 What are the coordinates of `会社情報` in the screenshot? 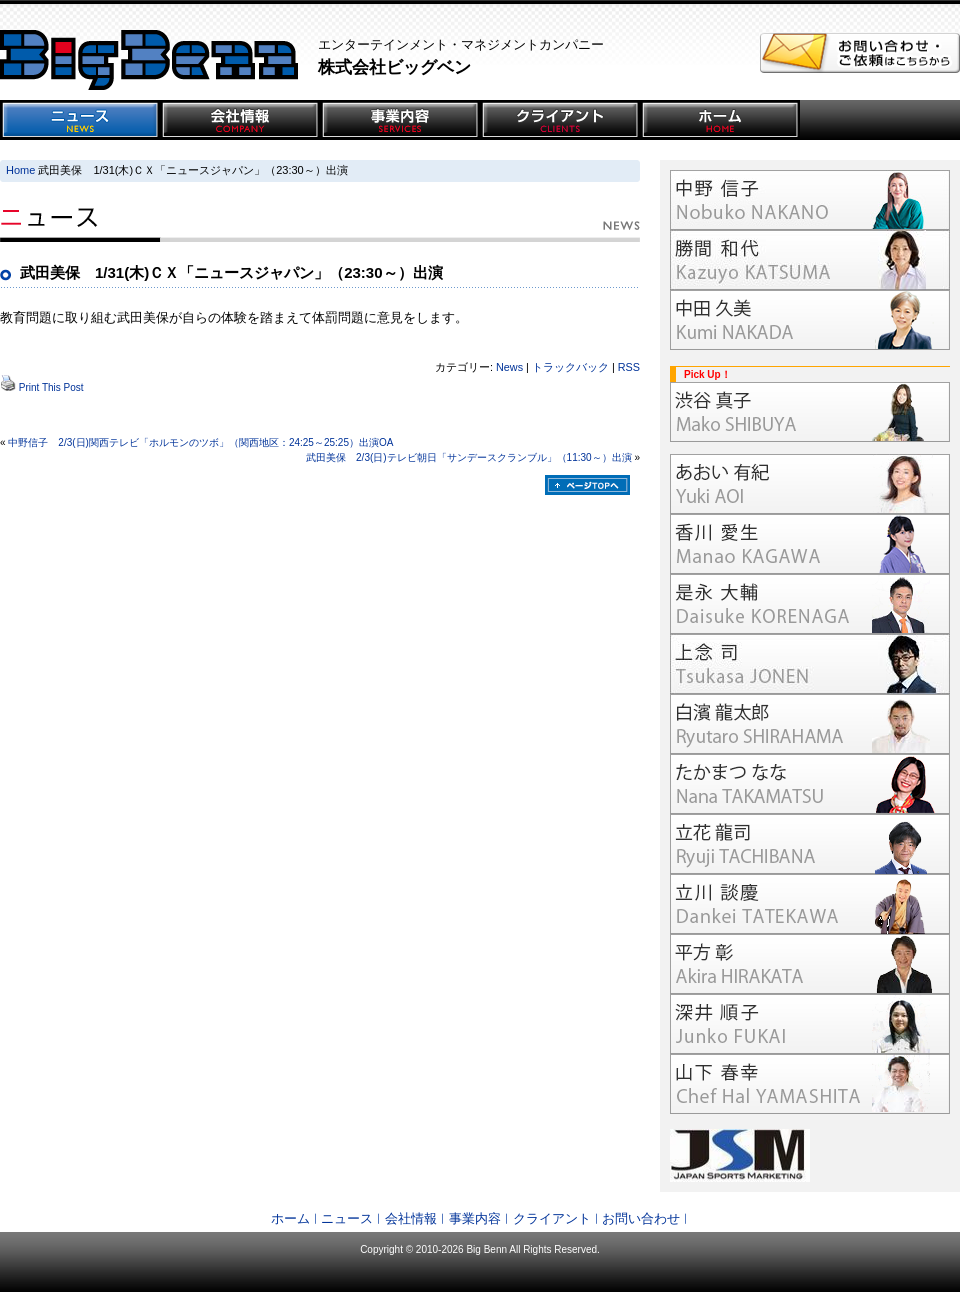 It's located at (411, 1218).